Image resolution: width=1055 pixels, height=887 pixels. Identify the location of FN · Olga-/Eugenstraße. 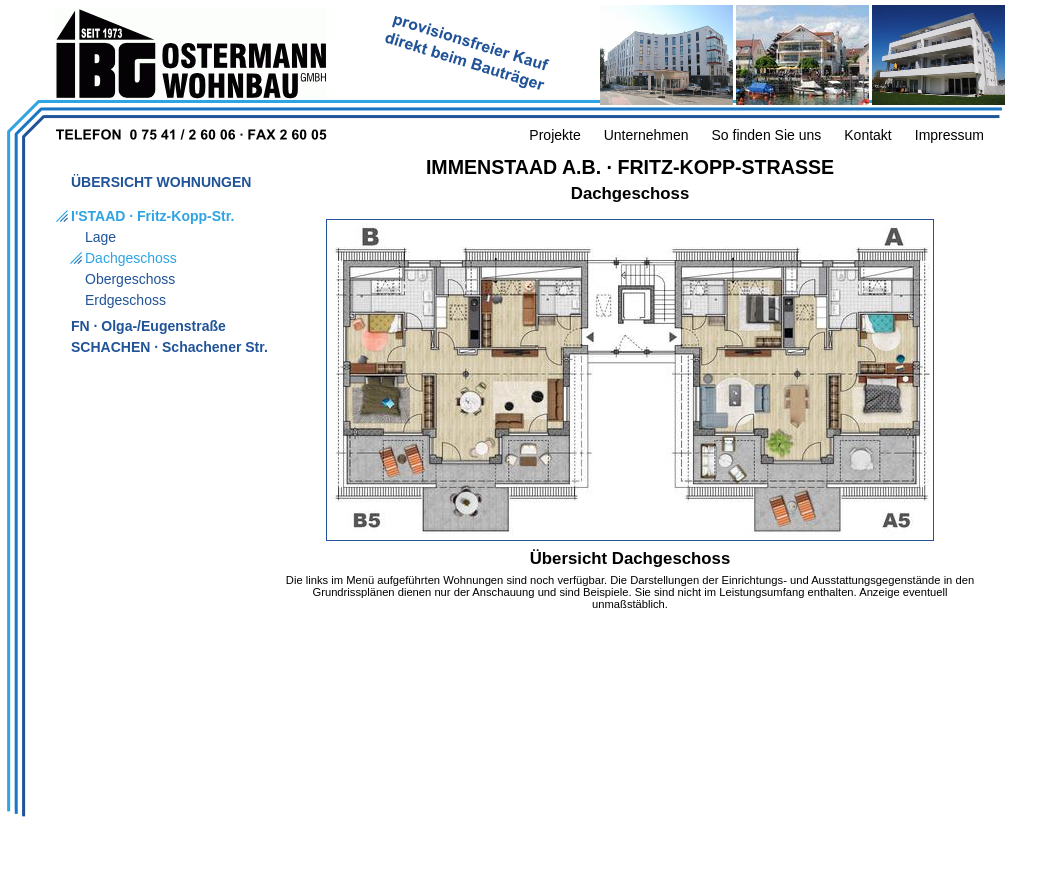
(148, 326).